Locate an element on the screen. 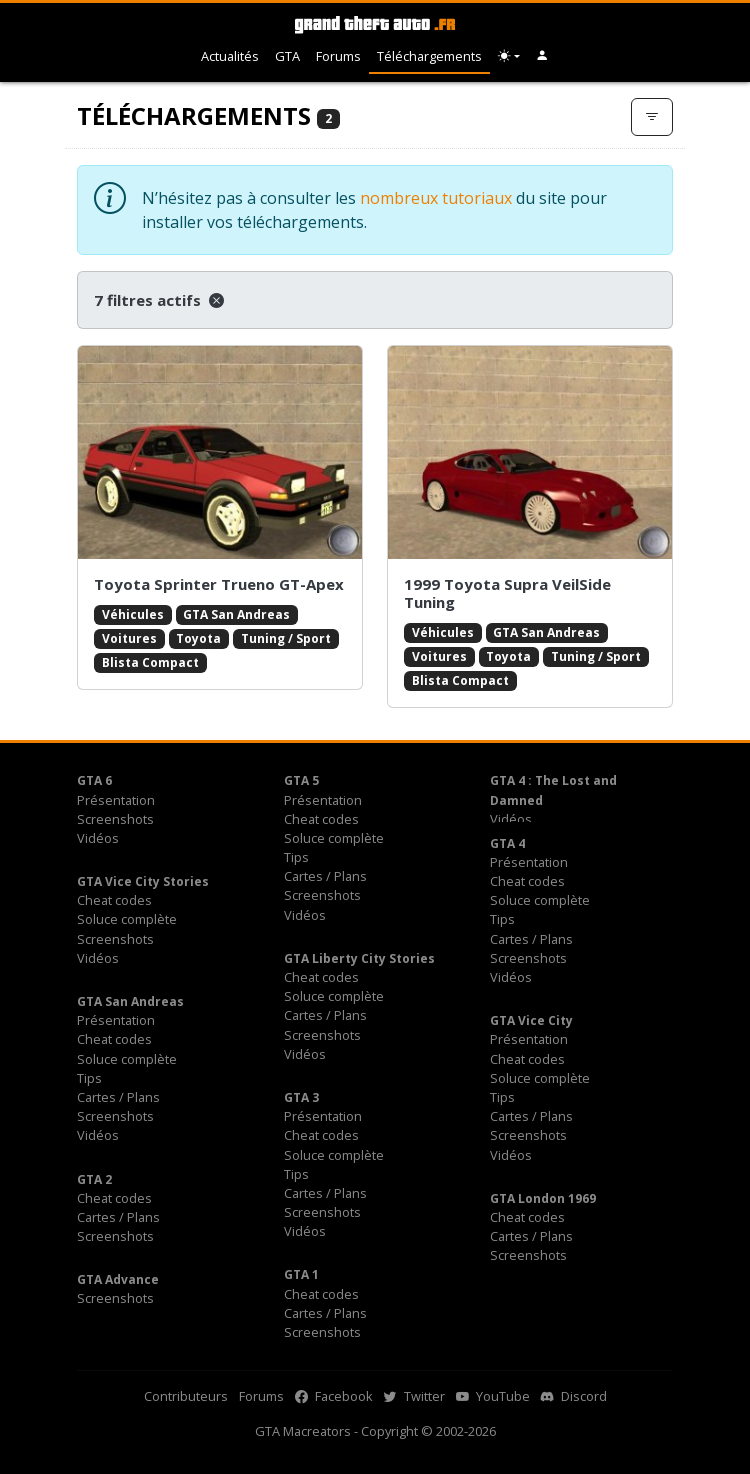 The height and width of the screenshot is (1474, 750). Contributeurs is located at coordinates (186, 1396).